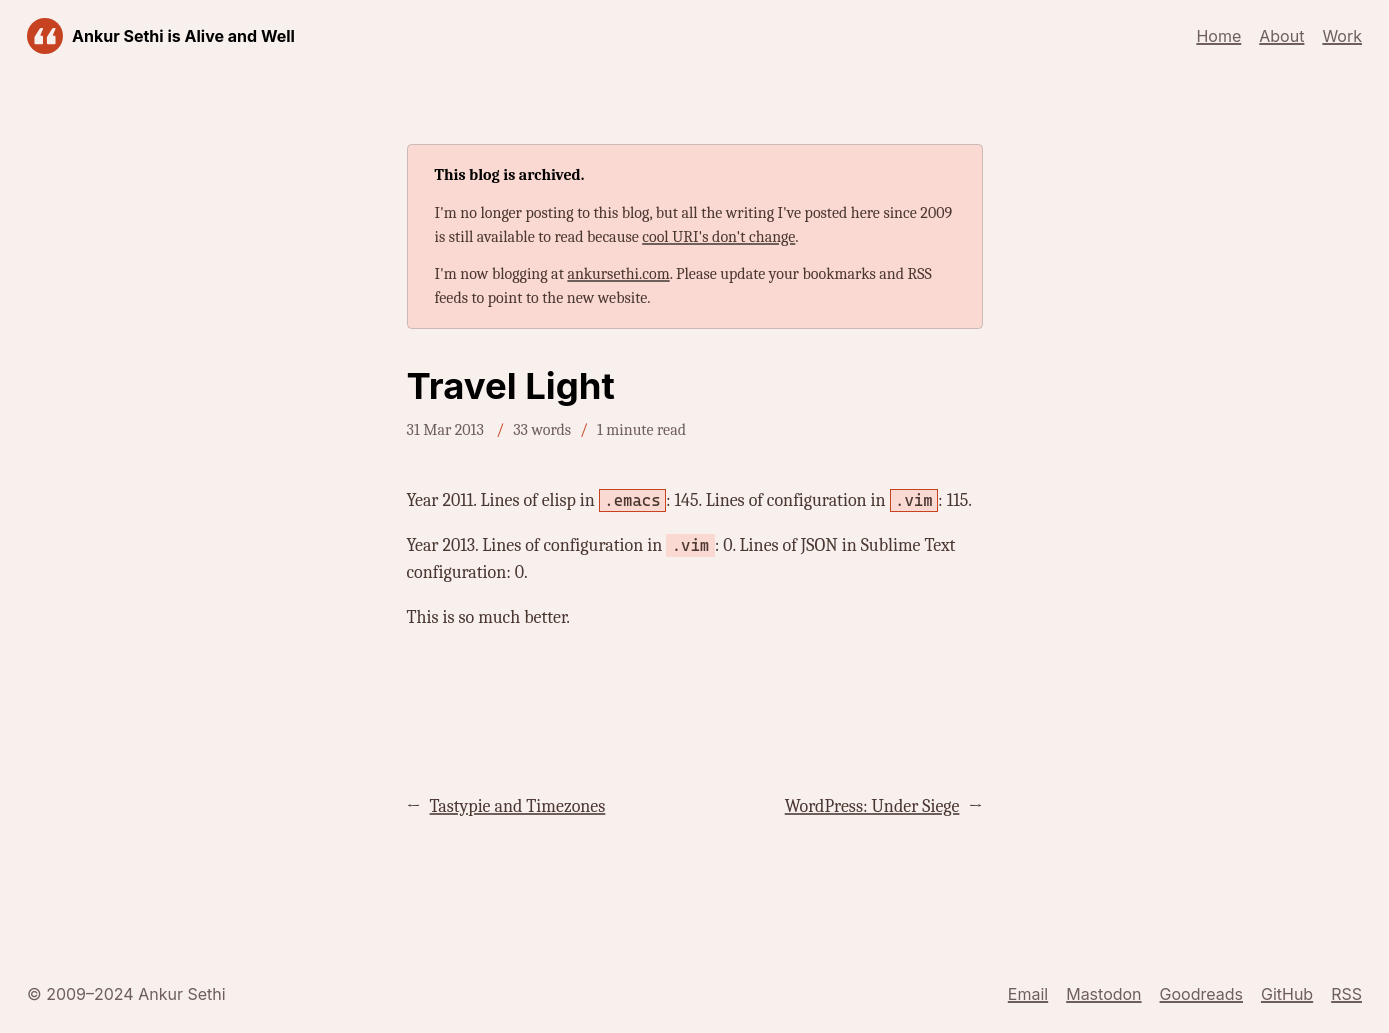 This screenshot has width=1389, height=1033. What do you see at coordinates (1103, 994) in the screenshot?
I see `Mastodon` at bounding box center [1103, 994].